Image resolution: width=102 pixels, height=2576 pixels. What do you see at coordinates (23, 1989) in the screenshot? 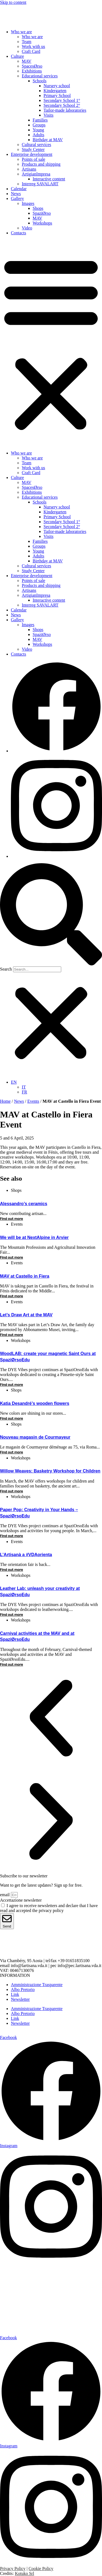
I see `Albo Pretorio` at bounding box center [23, 1989].